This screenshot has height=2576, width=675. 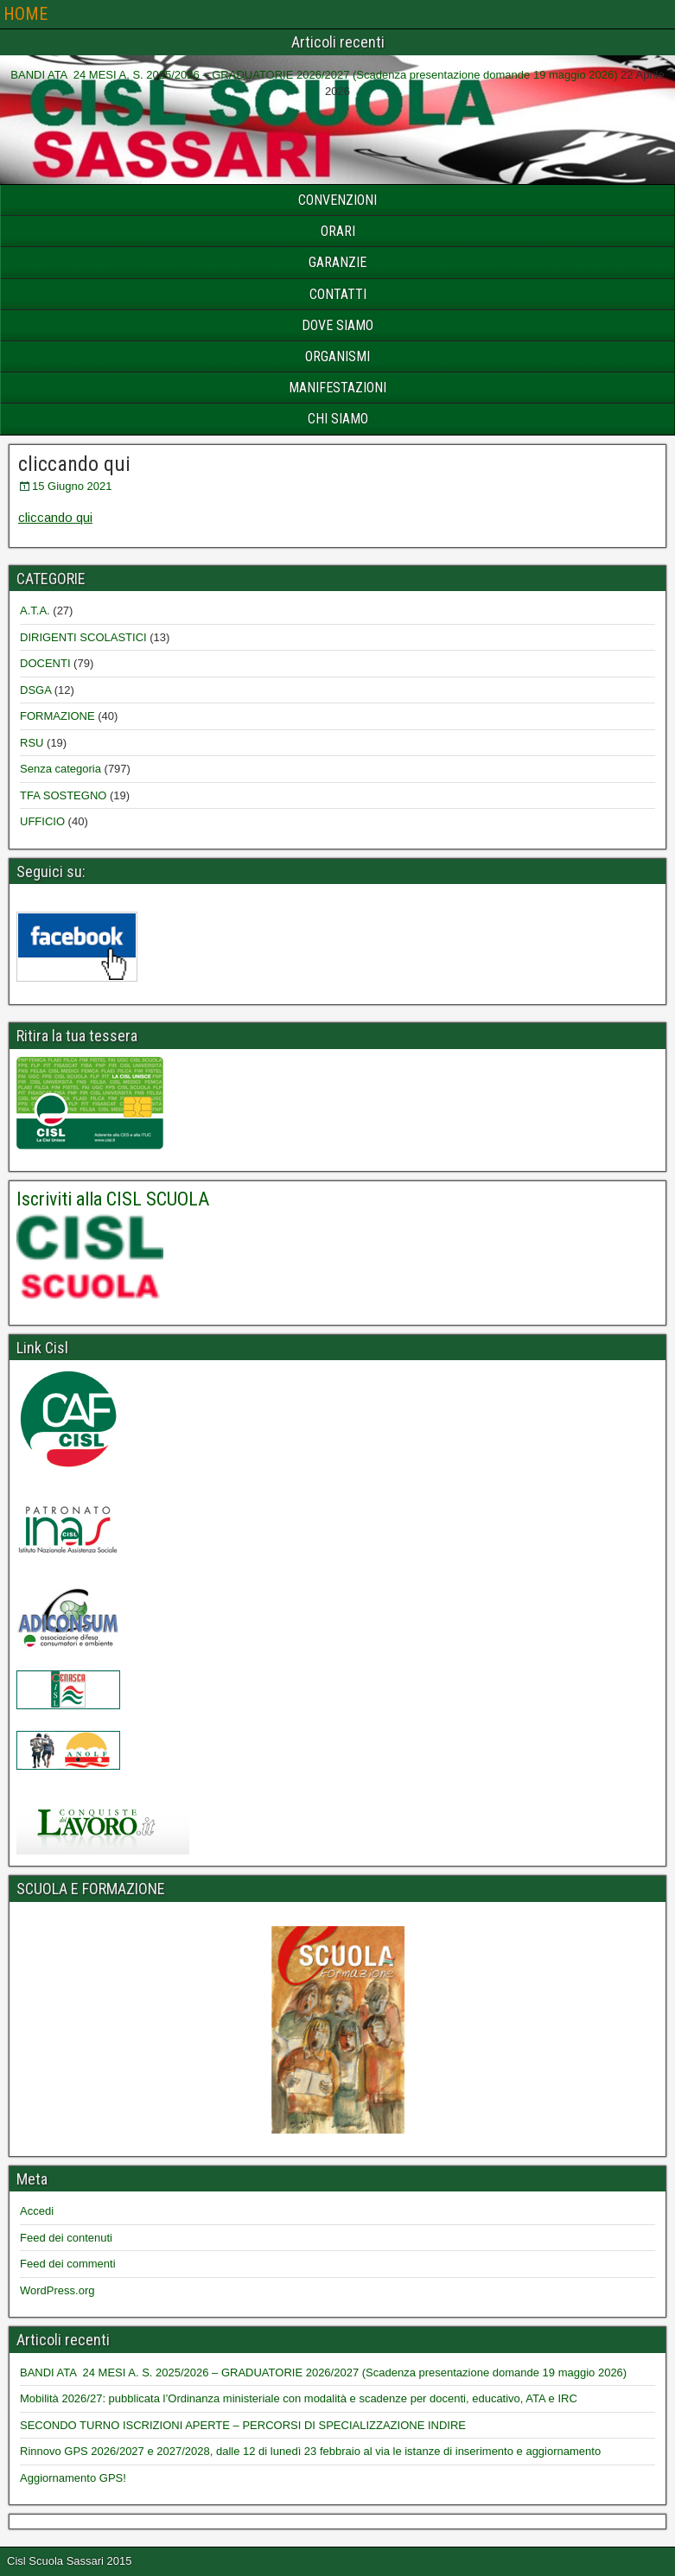 I want to click on 15 Giugno 2021, so click(x=72, y=486).